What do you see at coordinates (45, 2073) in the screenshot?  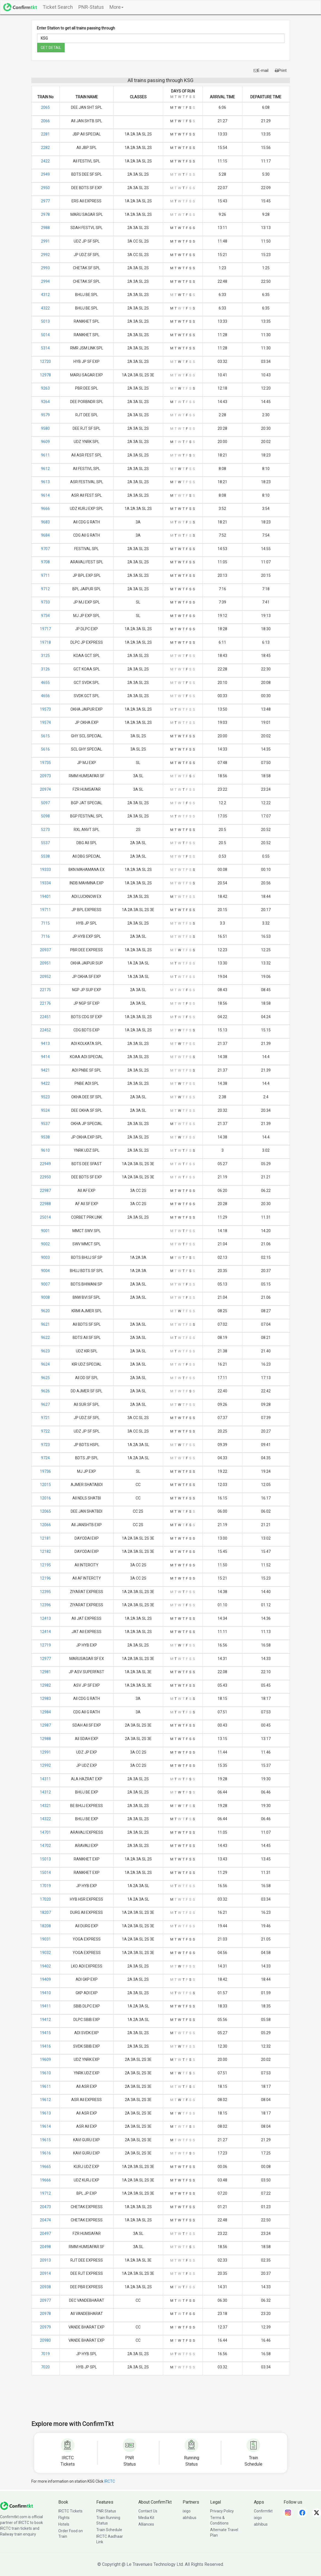 I see `19610` at bounding box center [45, 2073].